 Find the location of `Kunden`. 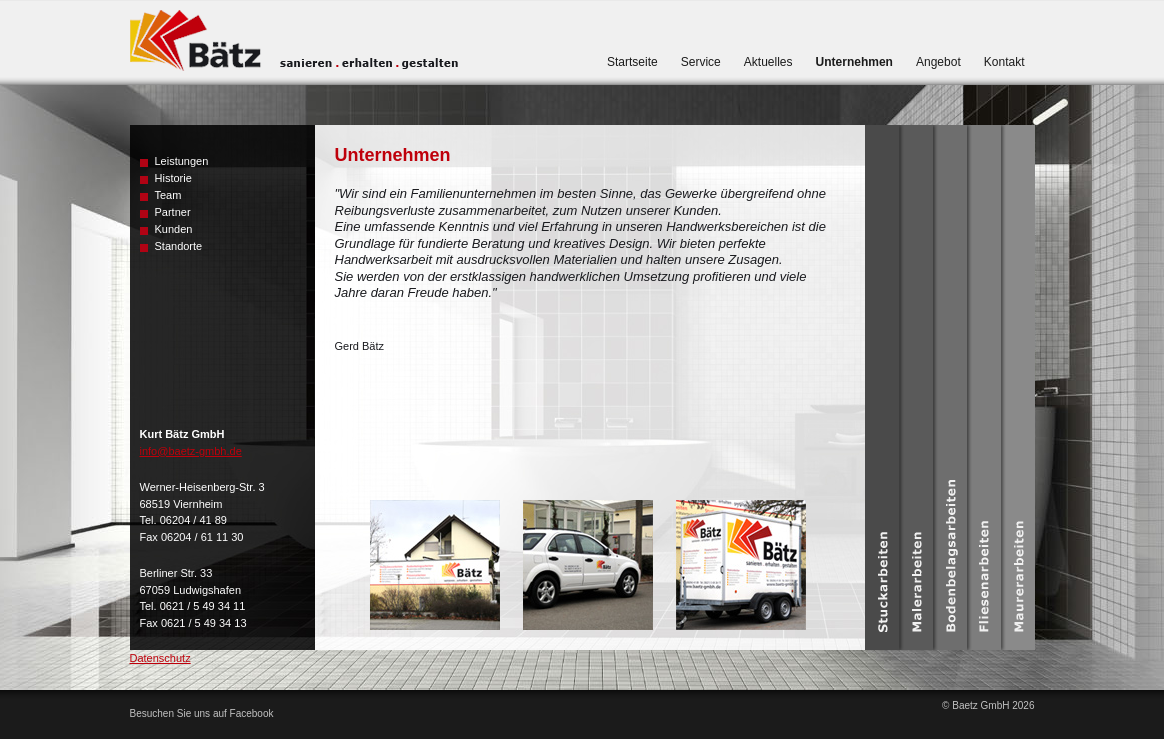

Kunden is located at coordinates (174, 229).